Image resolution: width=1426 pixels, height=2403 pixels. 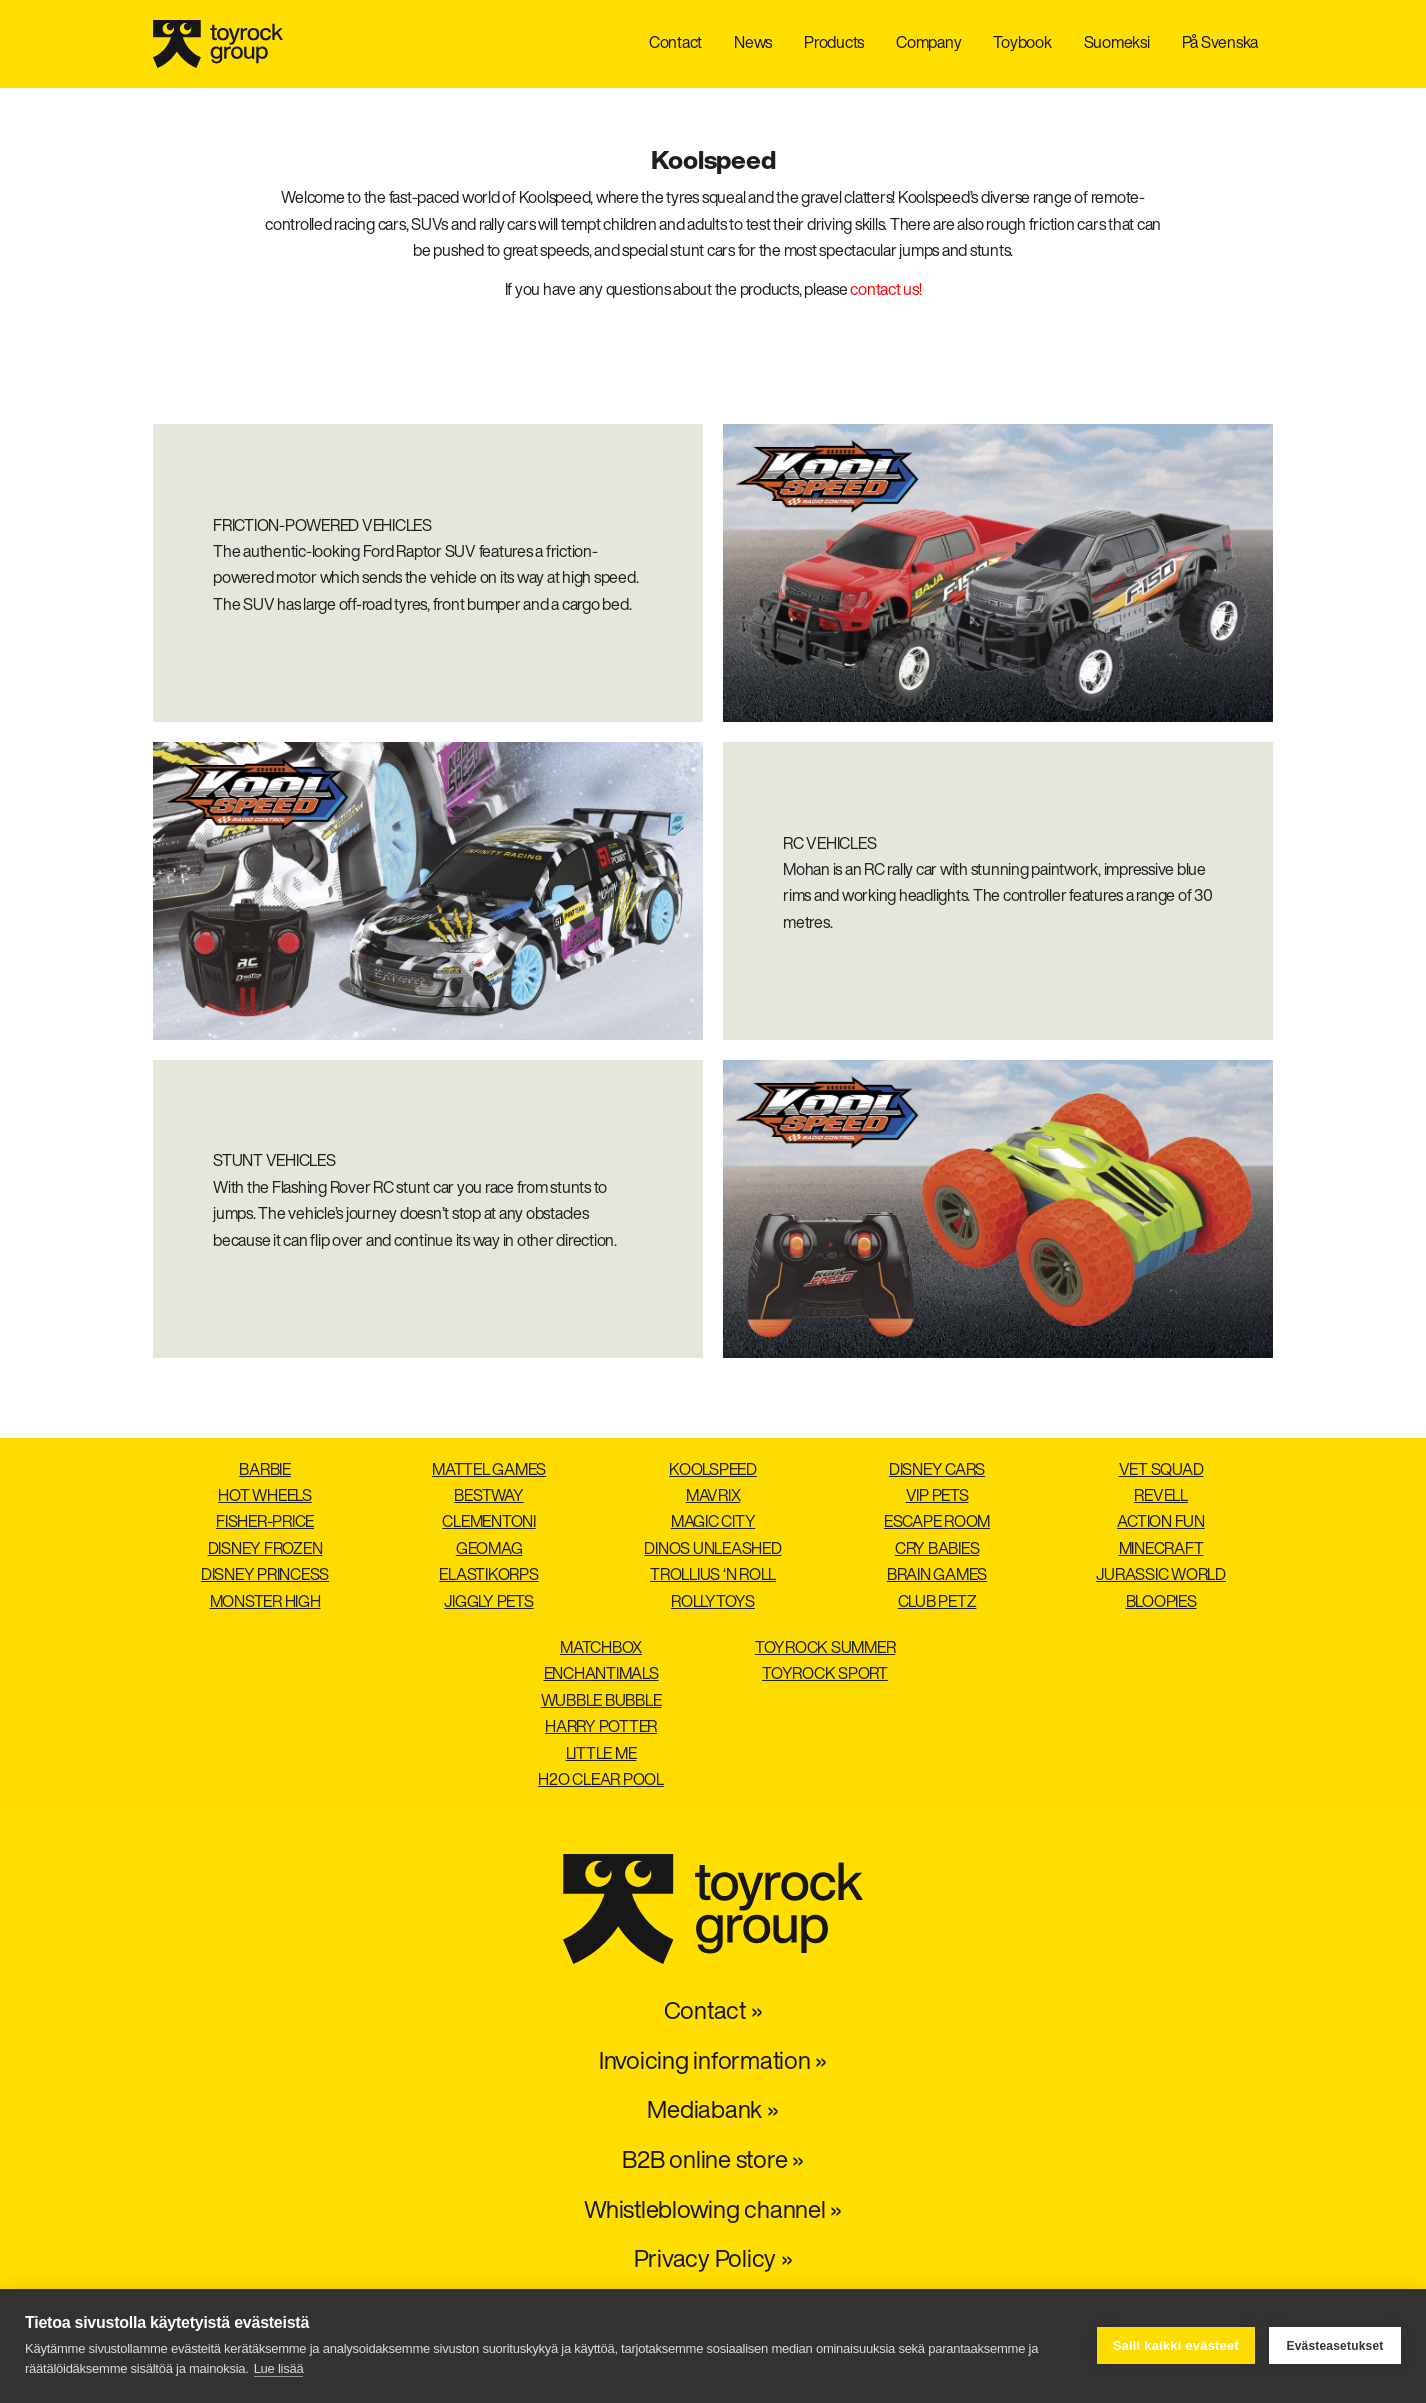 I want to click on Evästeasetukset, so click(x=1334, y=2346).